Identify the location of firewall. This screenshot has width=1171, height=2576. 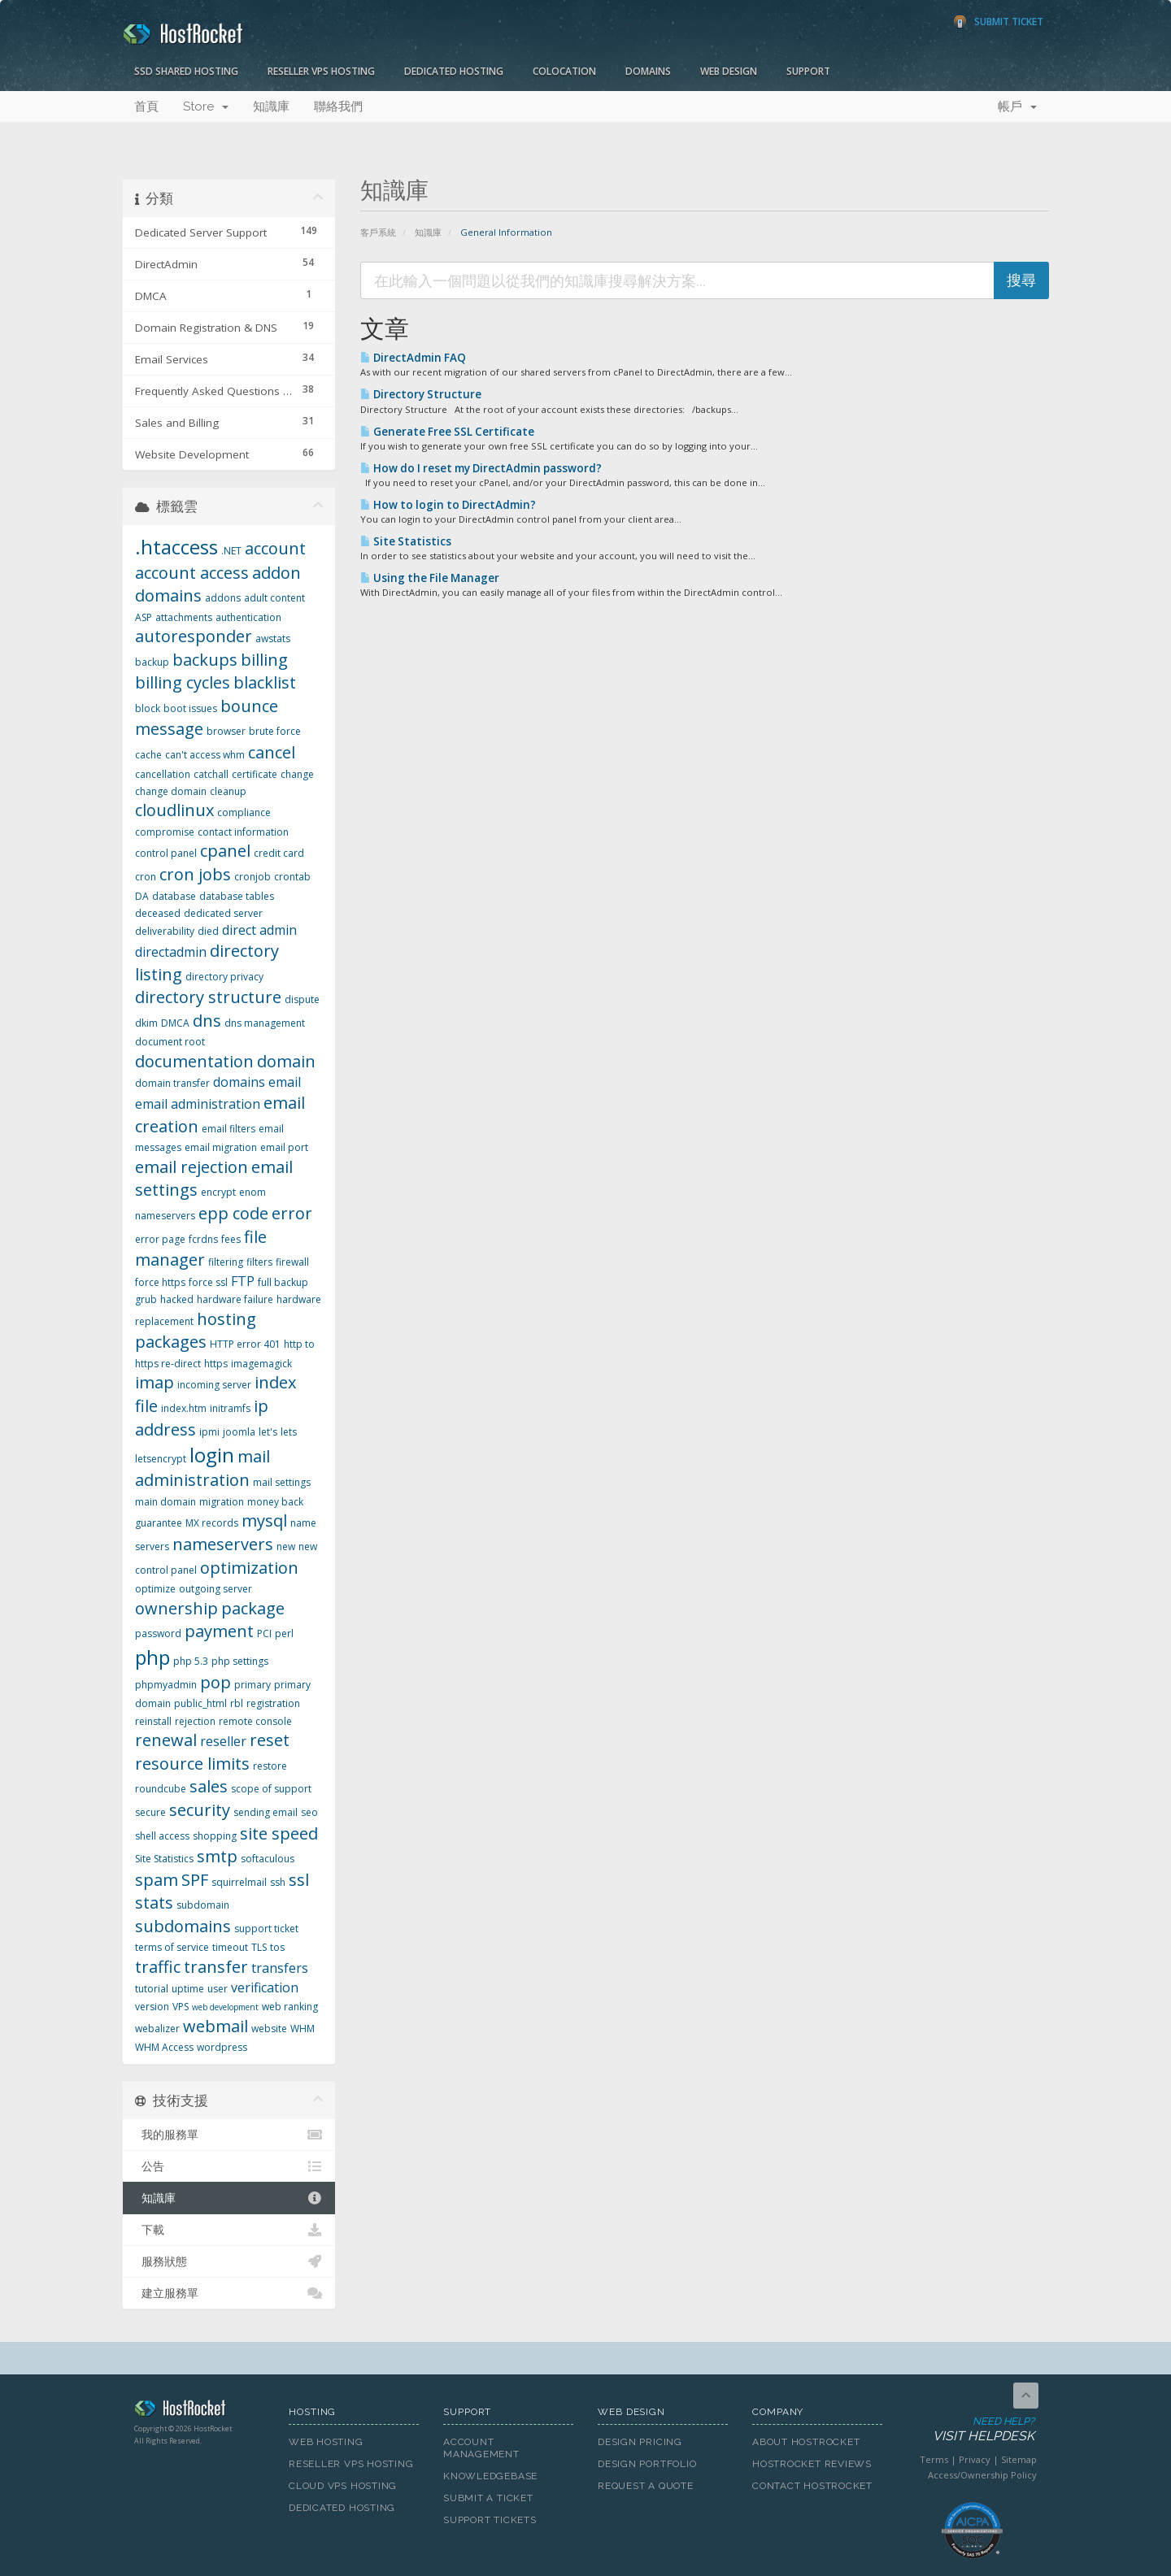
(292, 1262).